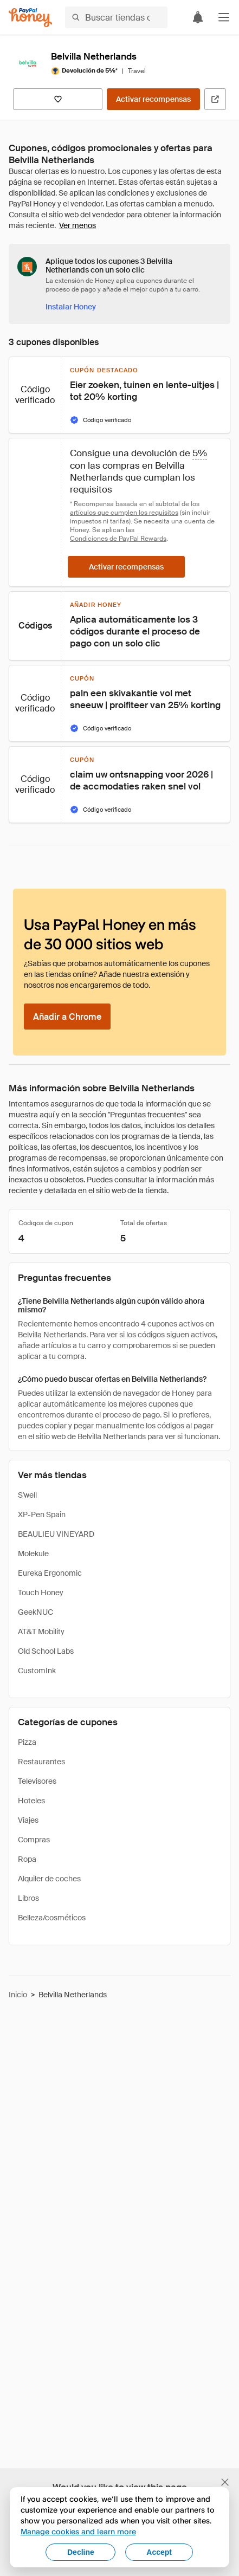 The width and height of the screenshot is (239, 2576). I want to click on Pizza, so click(27, 1742).